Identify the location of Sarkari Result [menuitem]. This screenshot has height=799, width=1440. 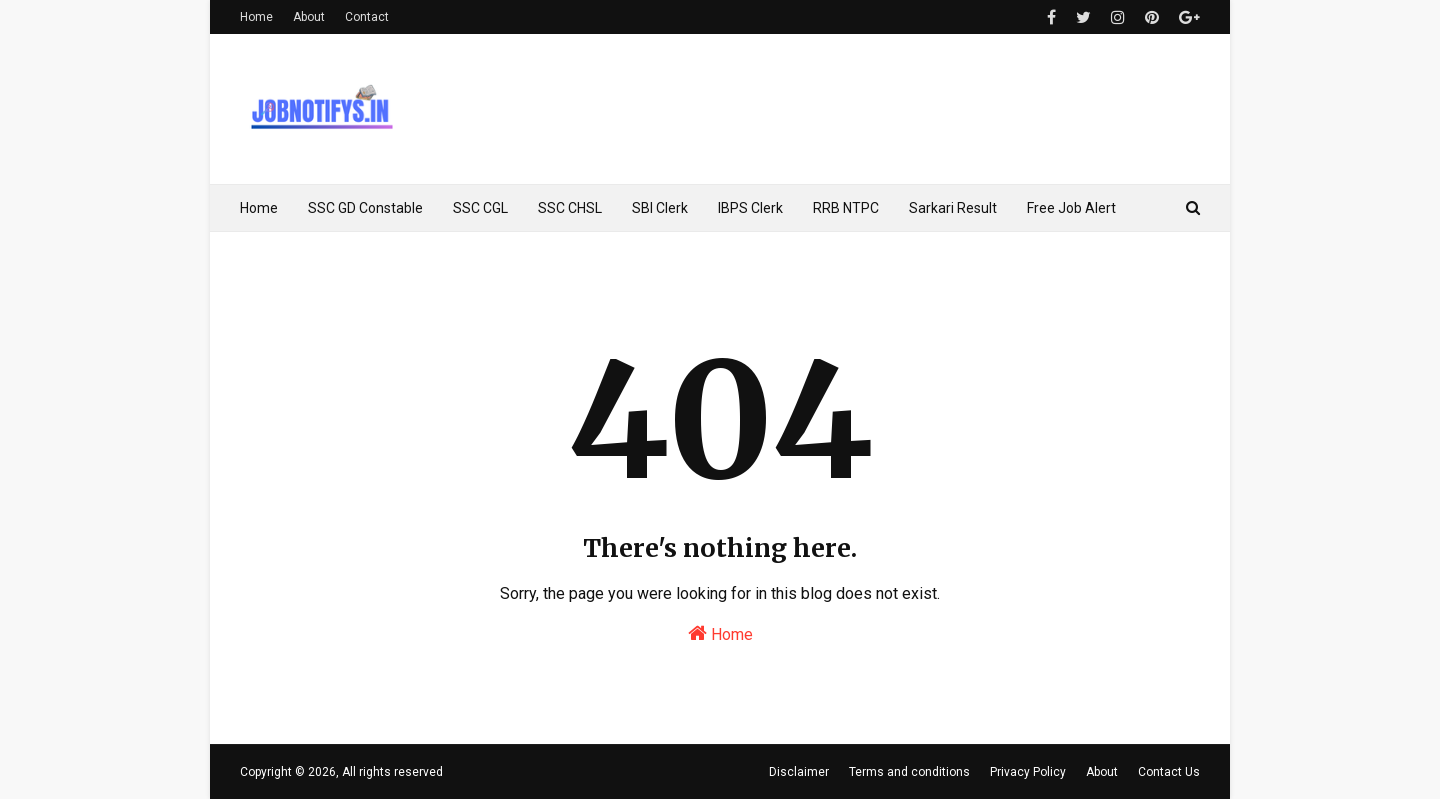
(953, 208).